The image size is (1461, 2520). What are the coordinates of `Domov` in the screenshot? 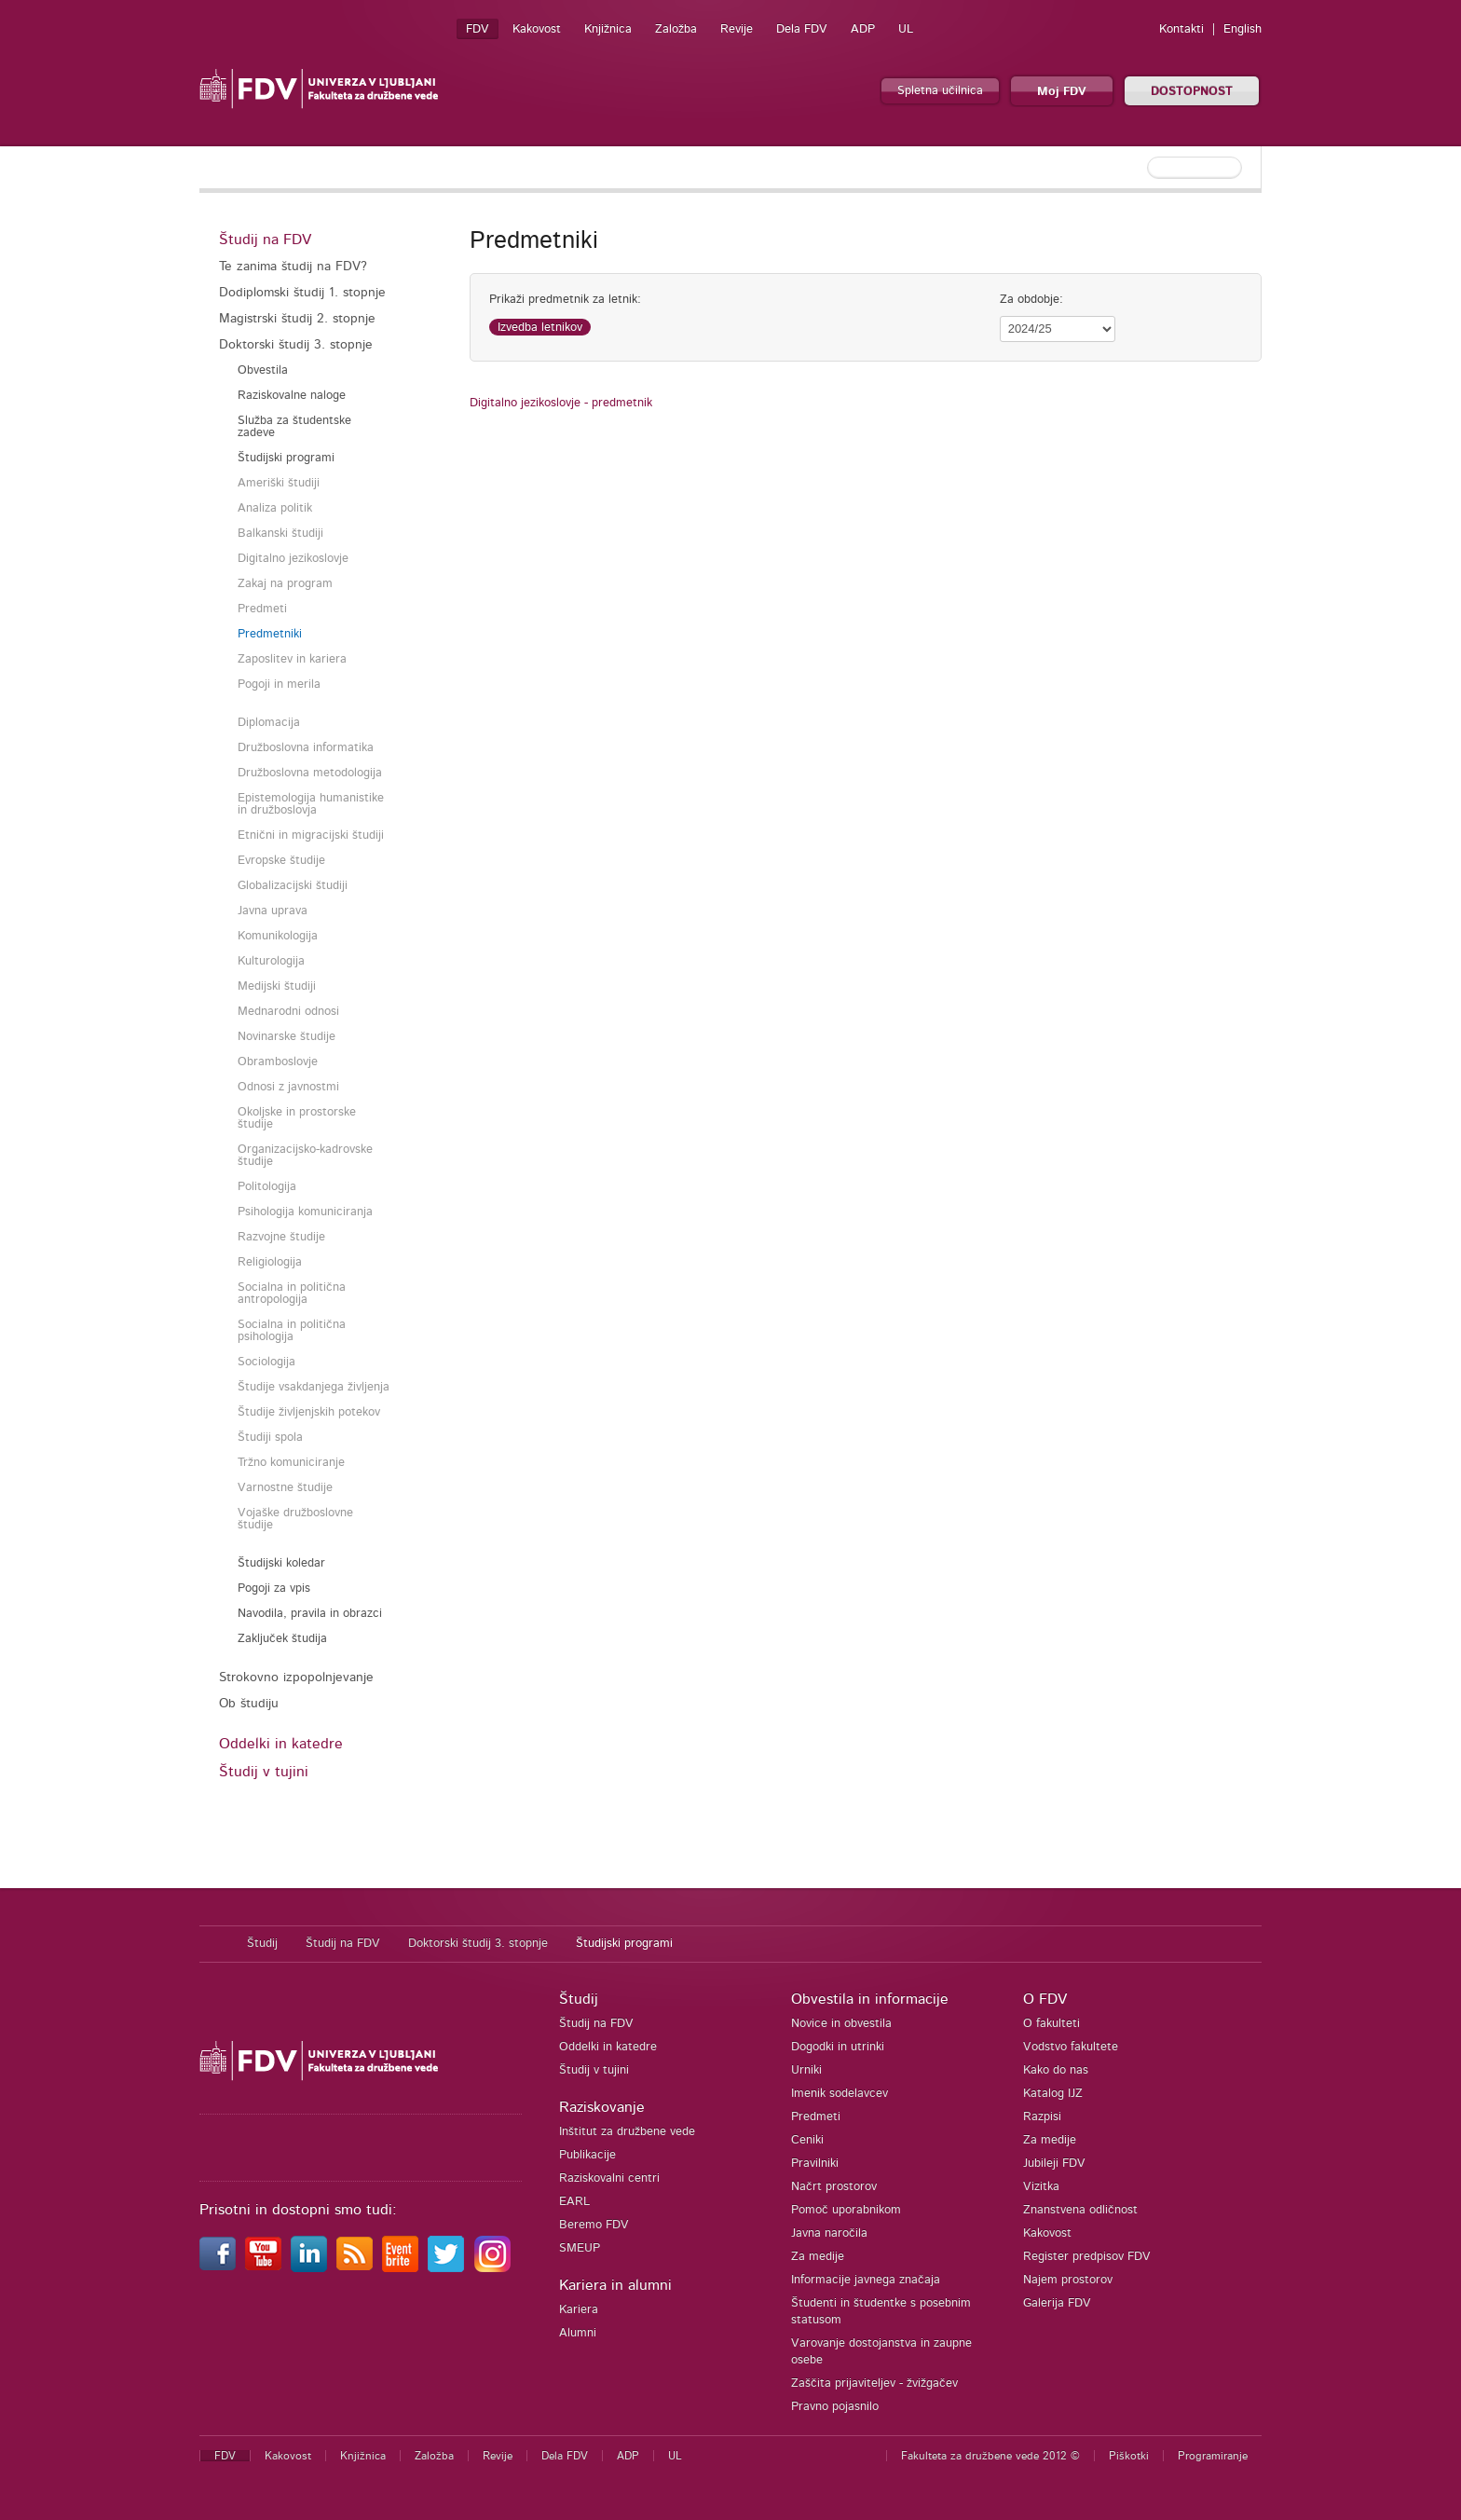 It's located at (213, 1944).